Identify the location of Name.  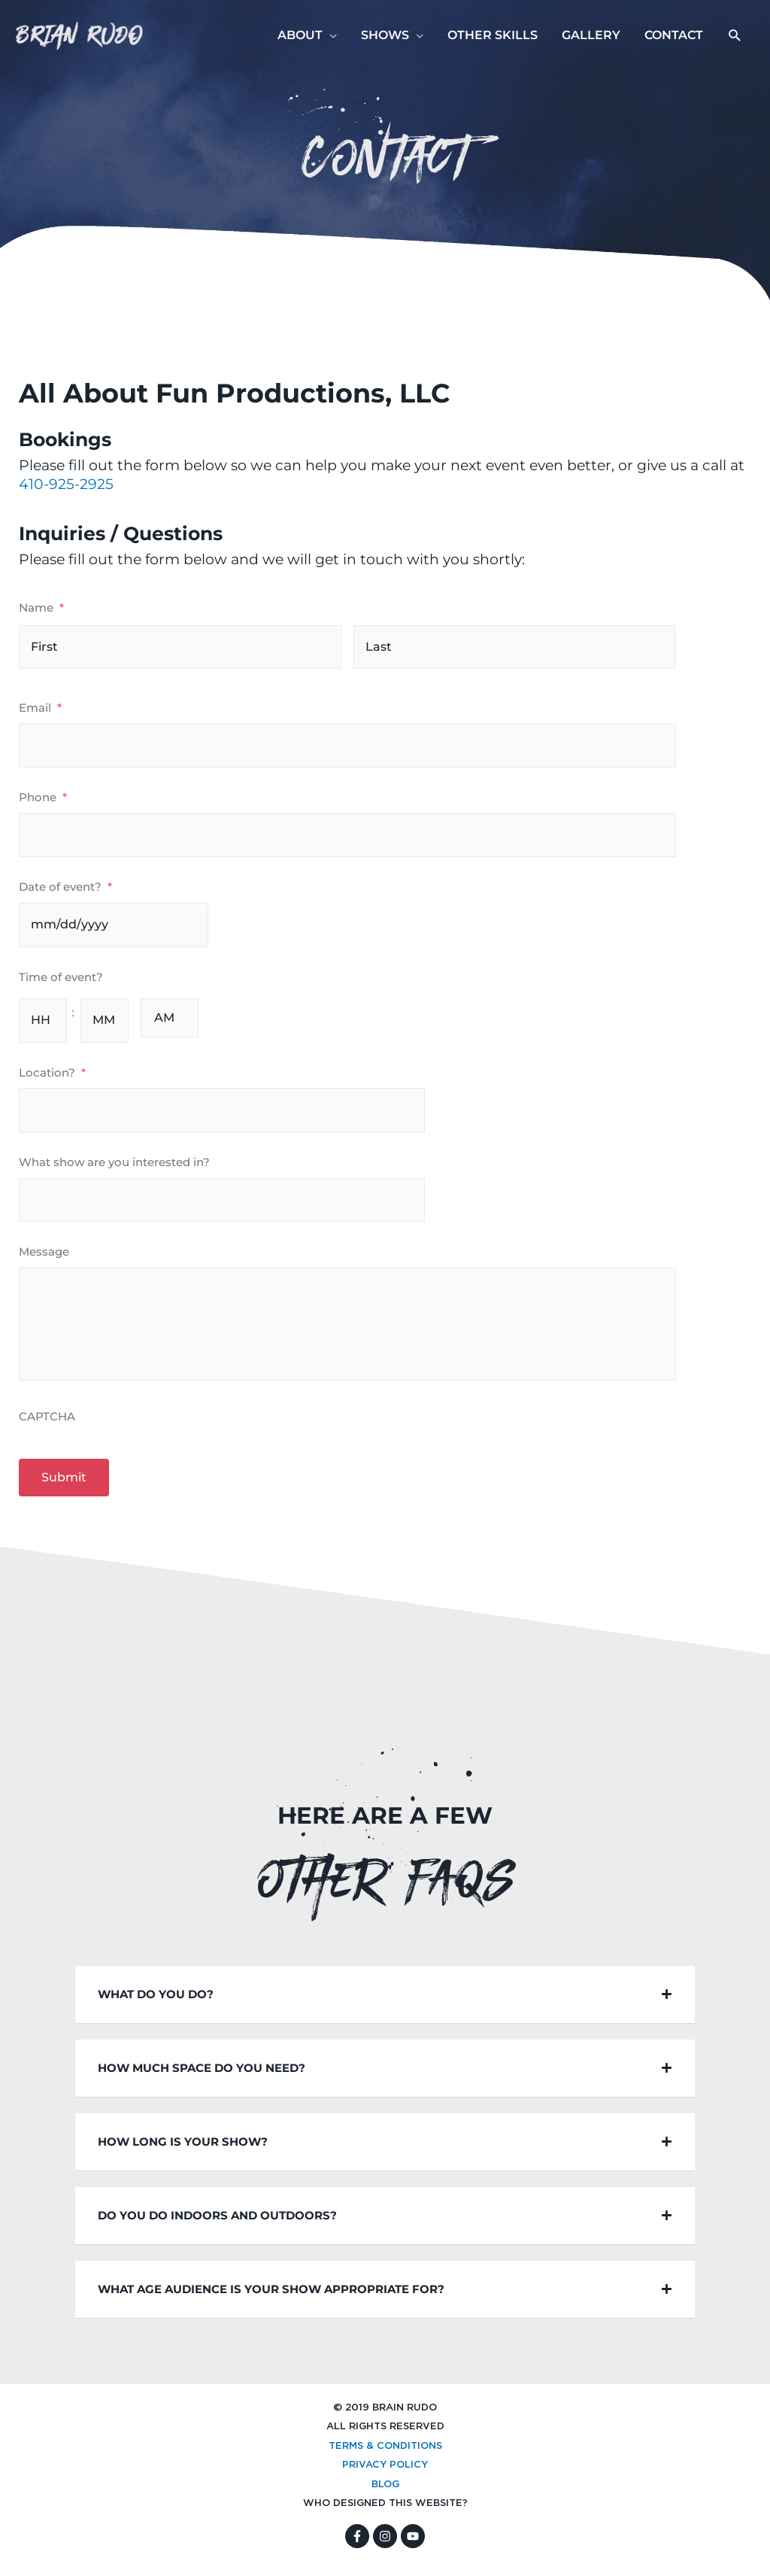
(41, 607).